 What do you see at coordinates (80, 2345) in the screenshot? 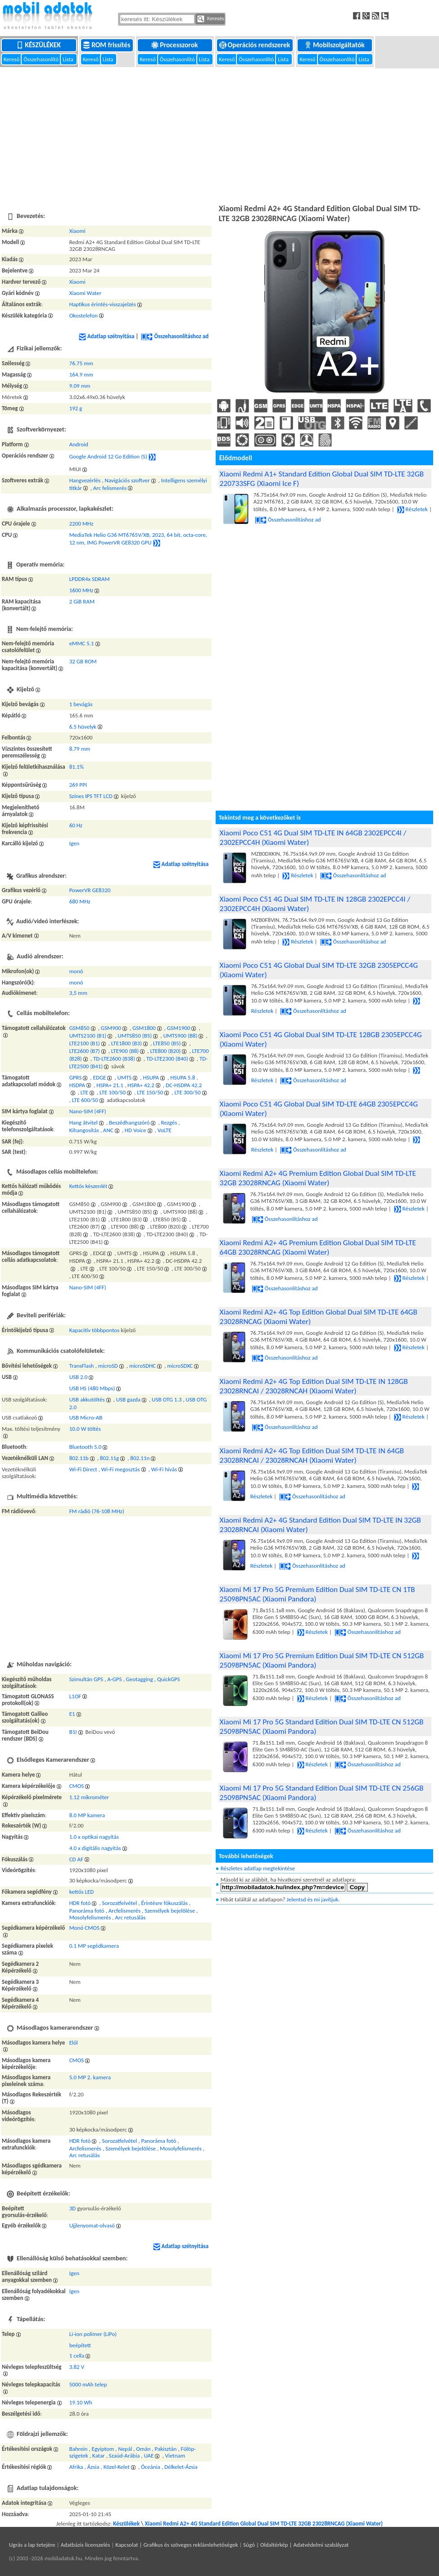
I see `beépített` at bounding box center [80, 2345].